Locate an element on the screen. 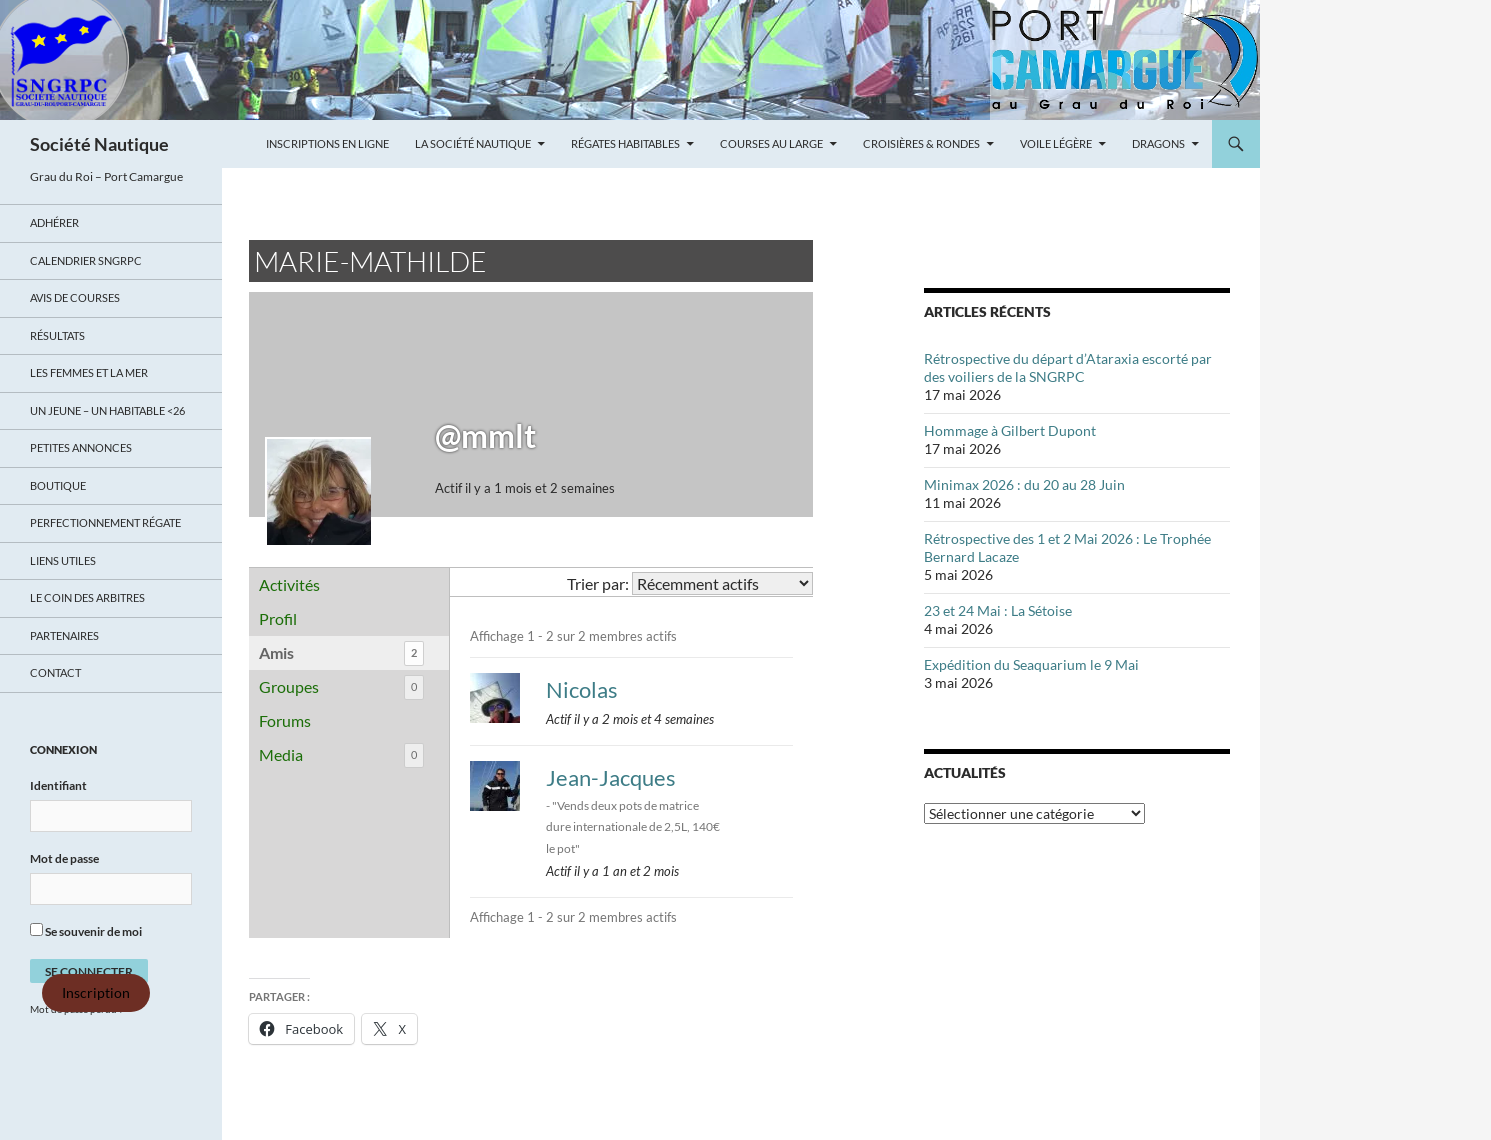  Adhérer is located at coordinates (54, 222).